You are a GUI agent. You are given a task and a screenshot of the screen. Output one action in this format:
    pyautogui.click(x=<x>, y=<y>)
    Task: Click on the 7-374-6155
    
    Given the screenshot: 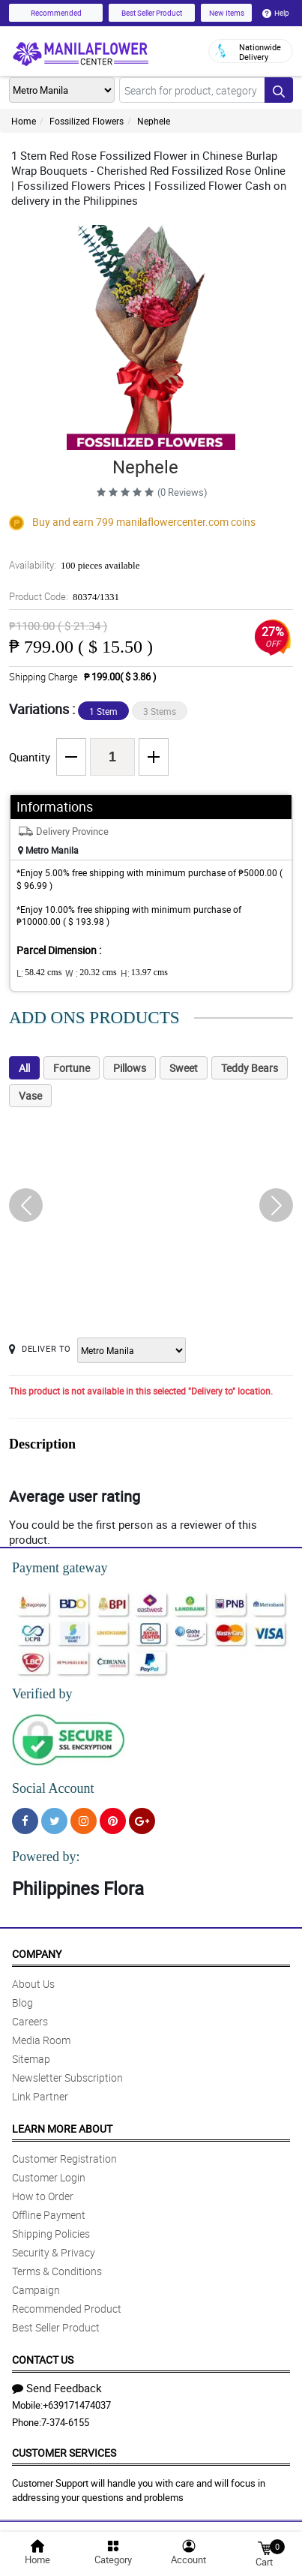 What is the action you would take?
    pyautogui.click(x=65, y=2422)
    